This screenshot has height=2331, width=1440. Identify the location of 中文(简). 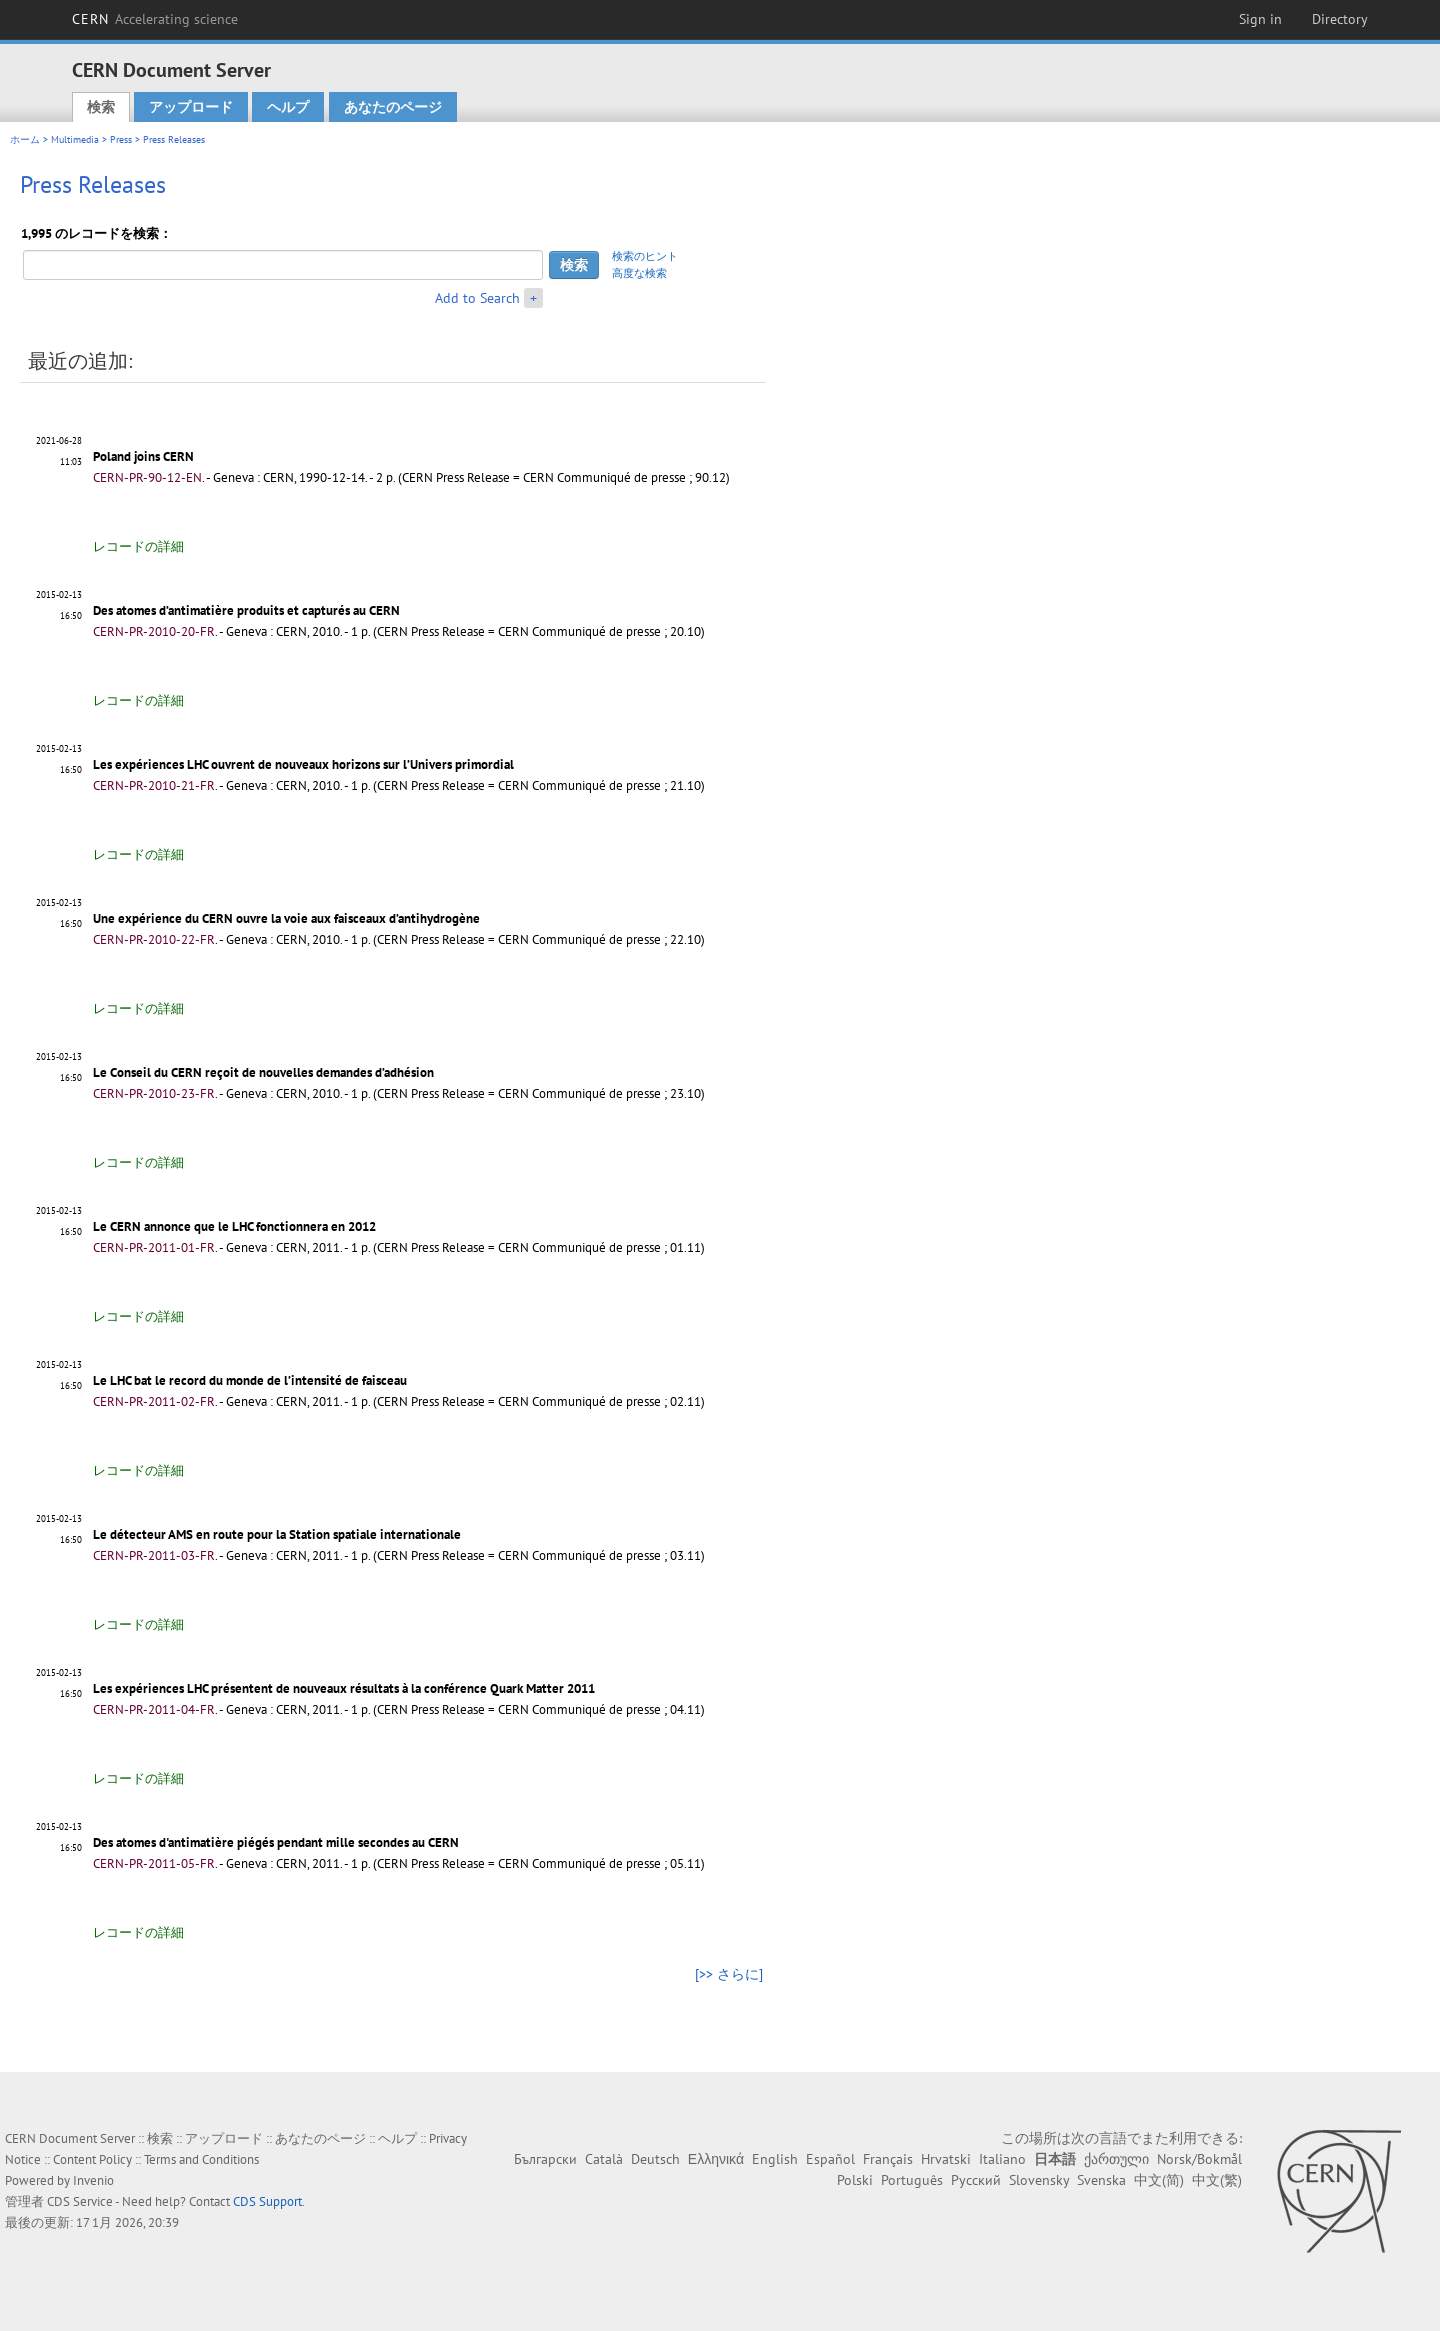
(1159, 2180).